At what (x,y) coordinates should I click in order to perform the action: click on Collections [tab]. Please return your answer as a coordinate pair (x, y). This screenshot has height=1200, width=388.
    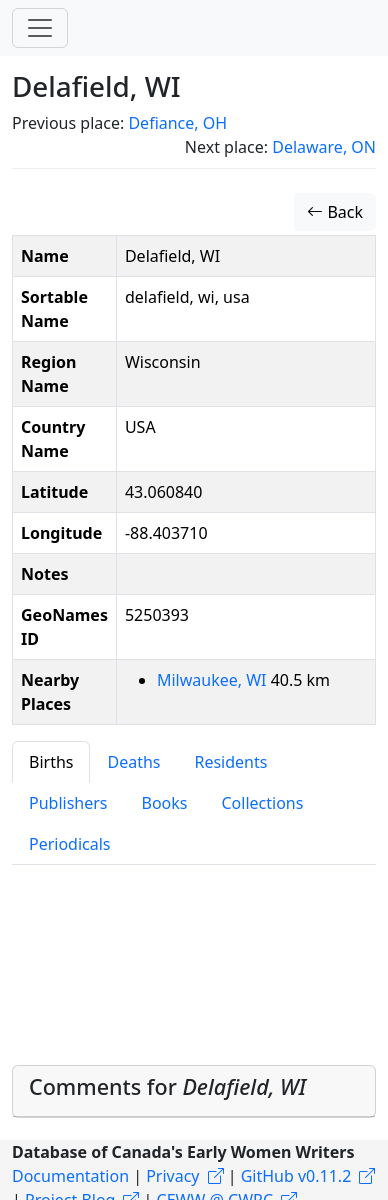
    Looking at the image, I should click on (262, 803).